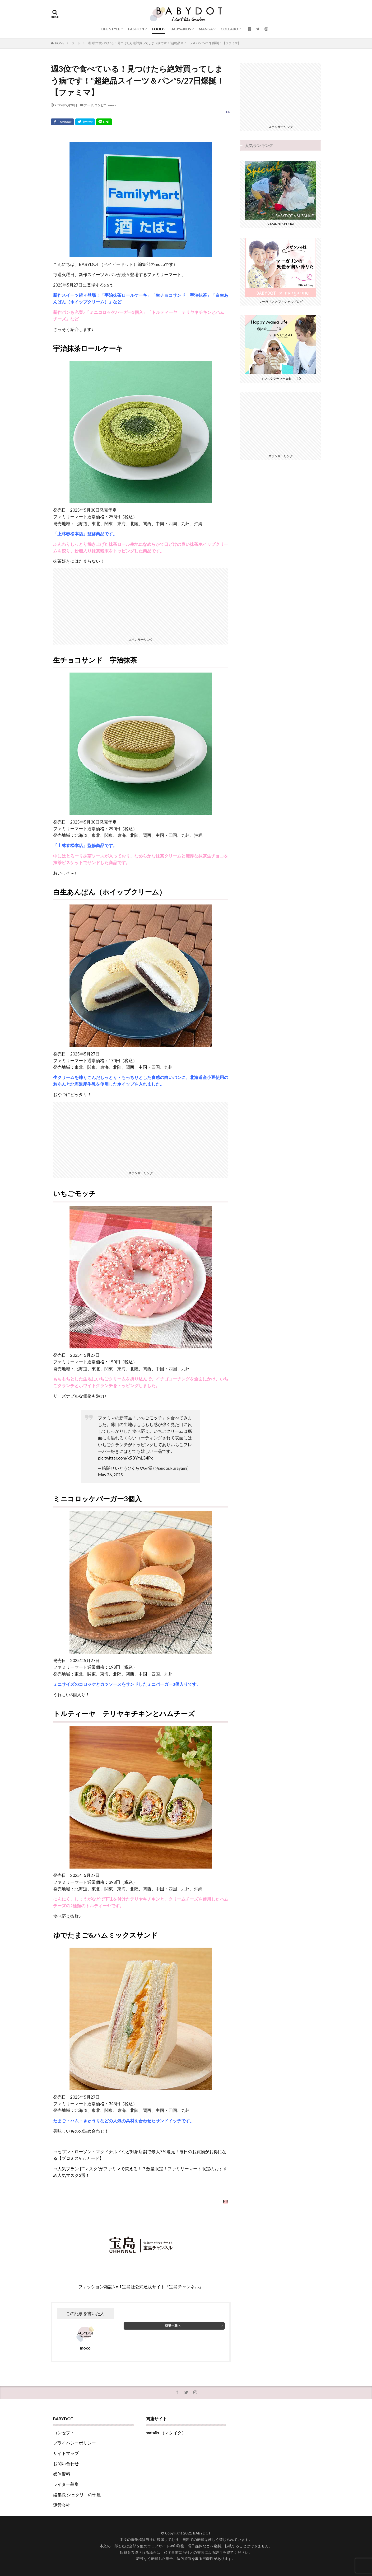  I want to click on COLLABO, so click(229, 29).